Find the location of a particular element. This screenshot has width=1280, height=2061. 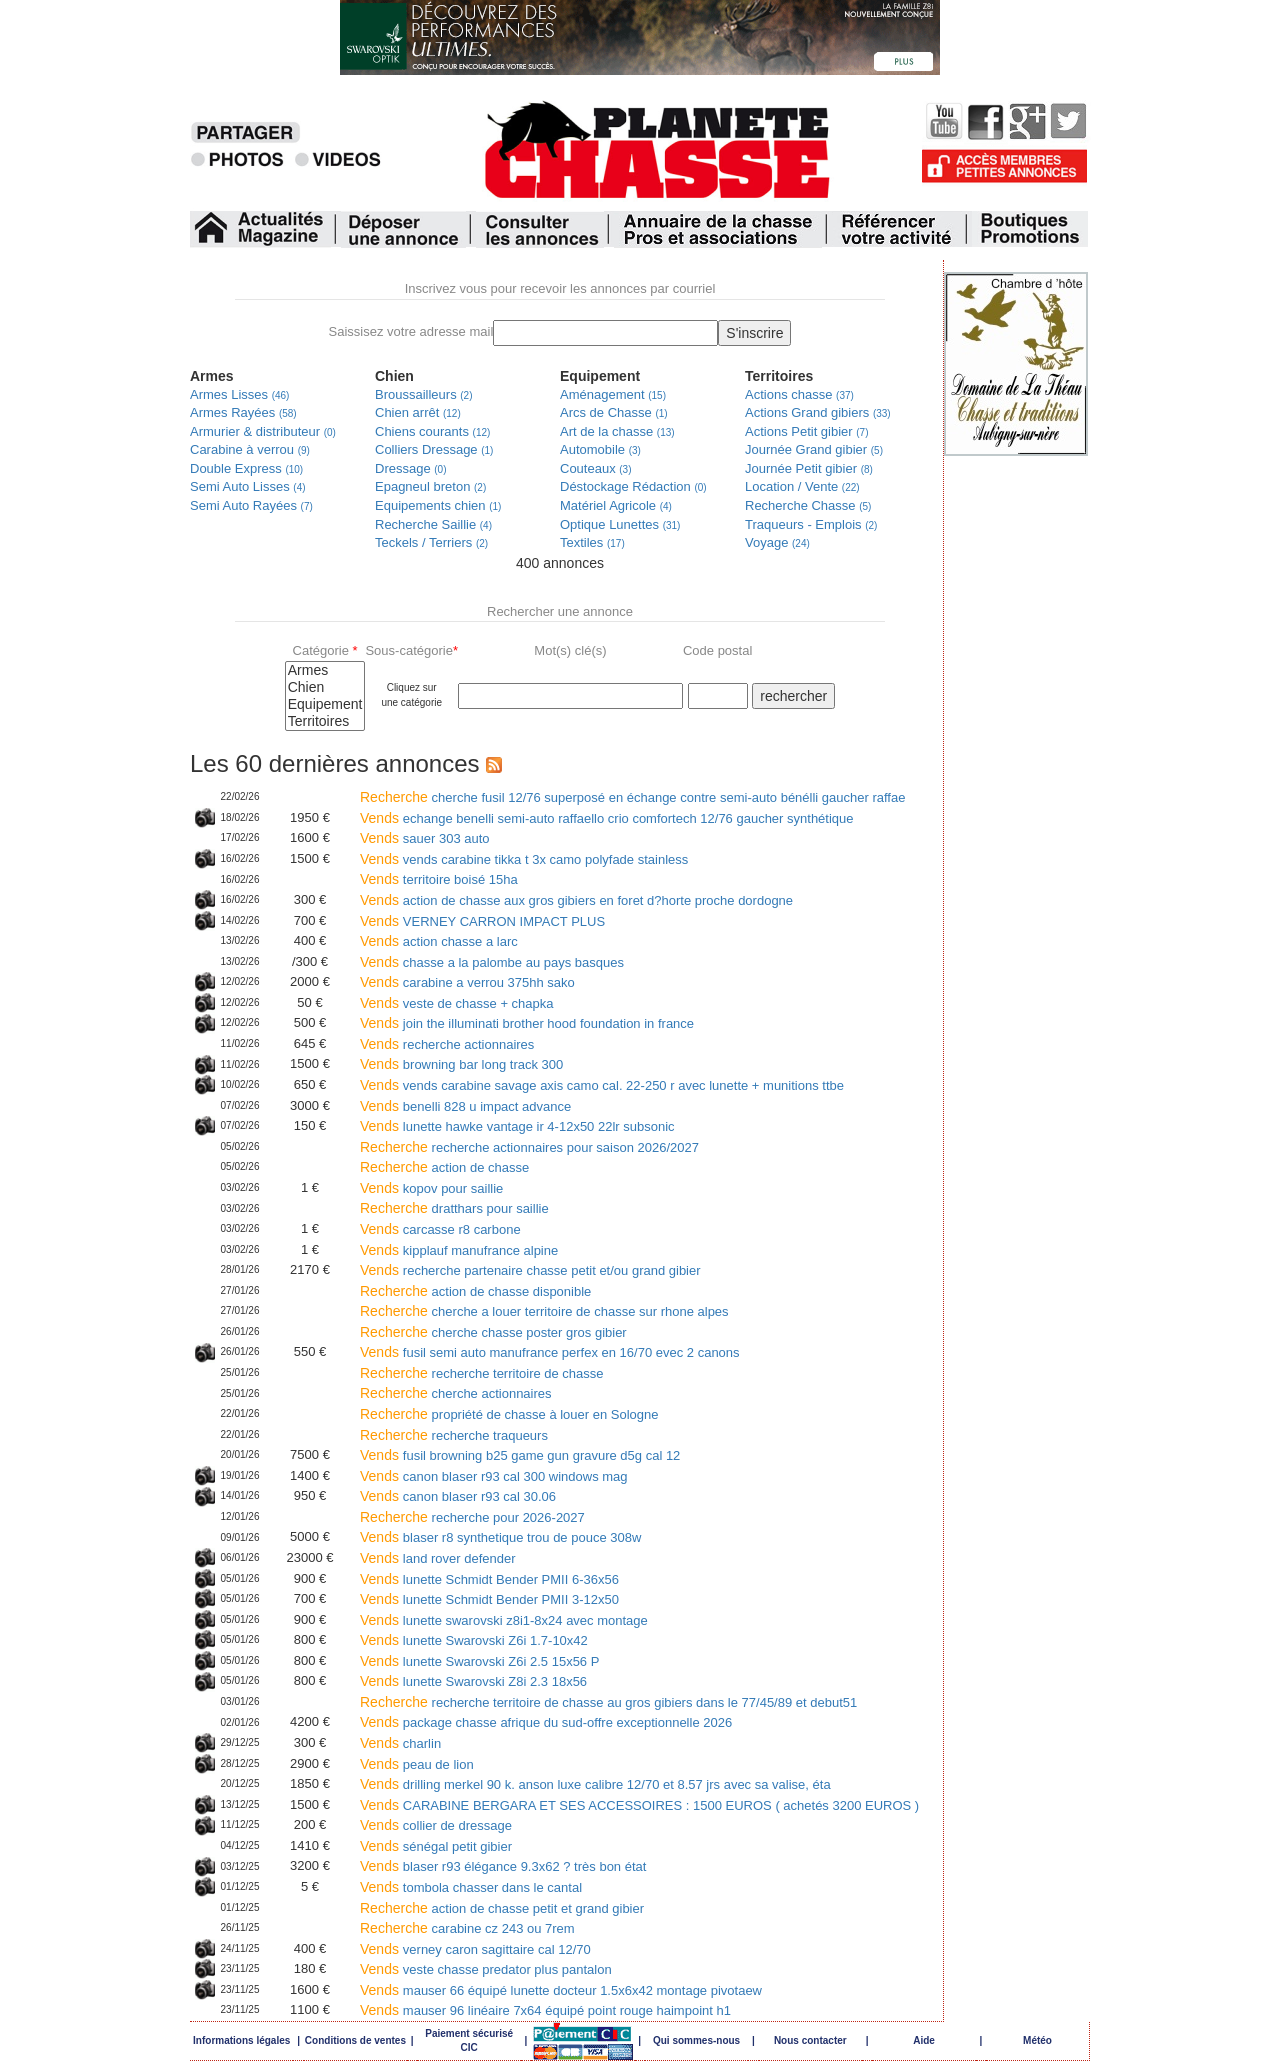

Déstockage Rédaction is located at coordinates (633, 486).